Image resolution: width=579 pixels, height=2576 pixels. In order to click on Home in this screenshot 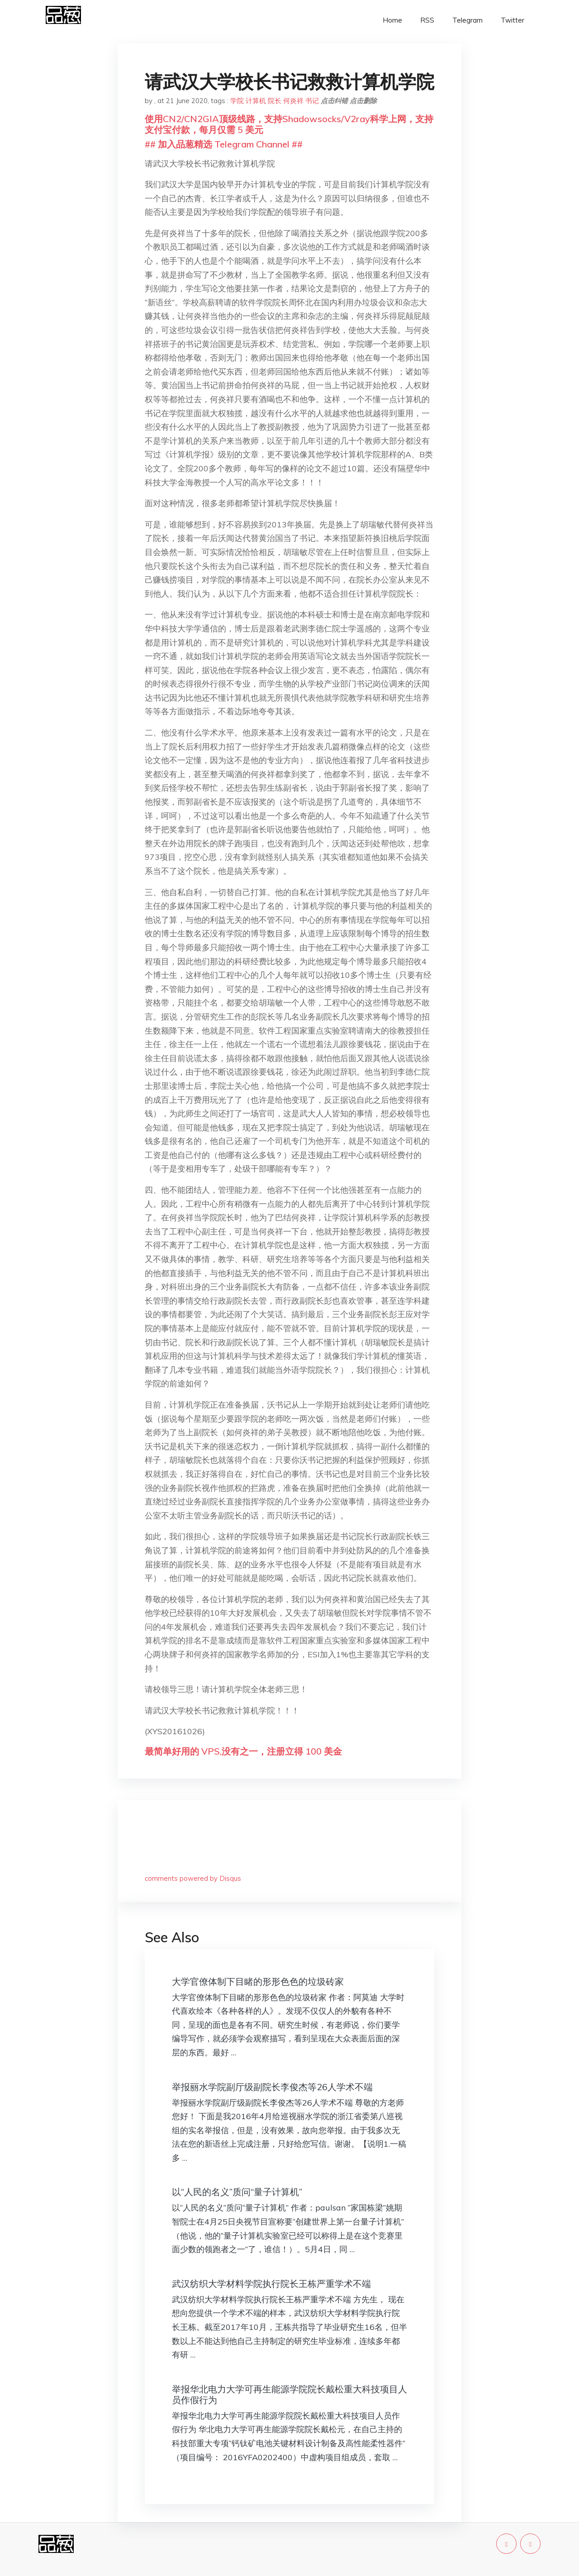, I will do `click(392, 20)`.